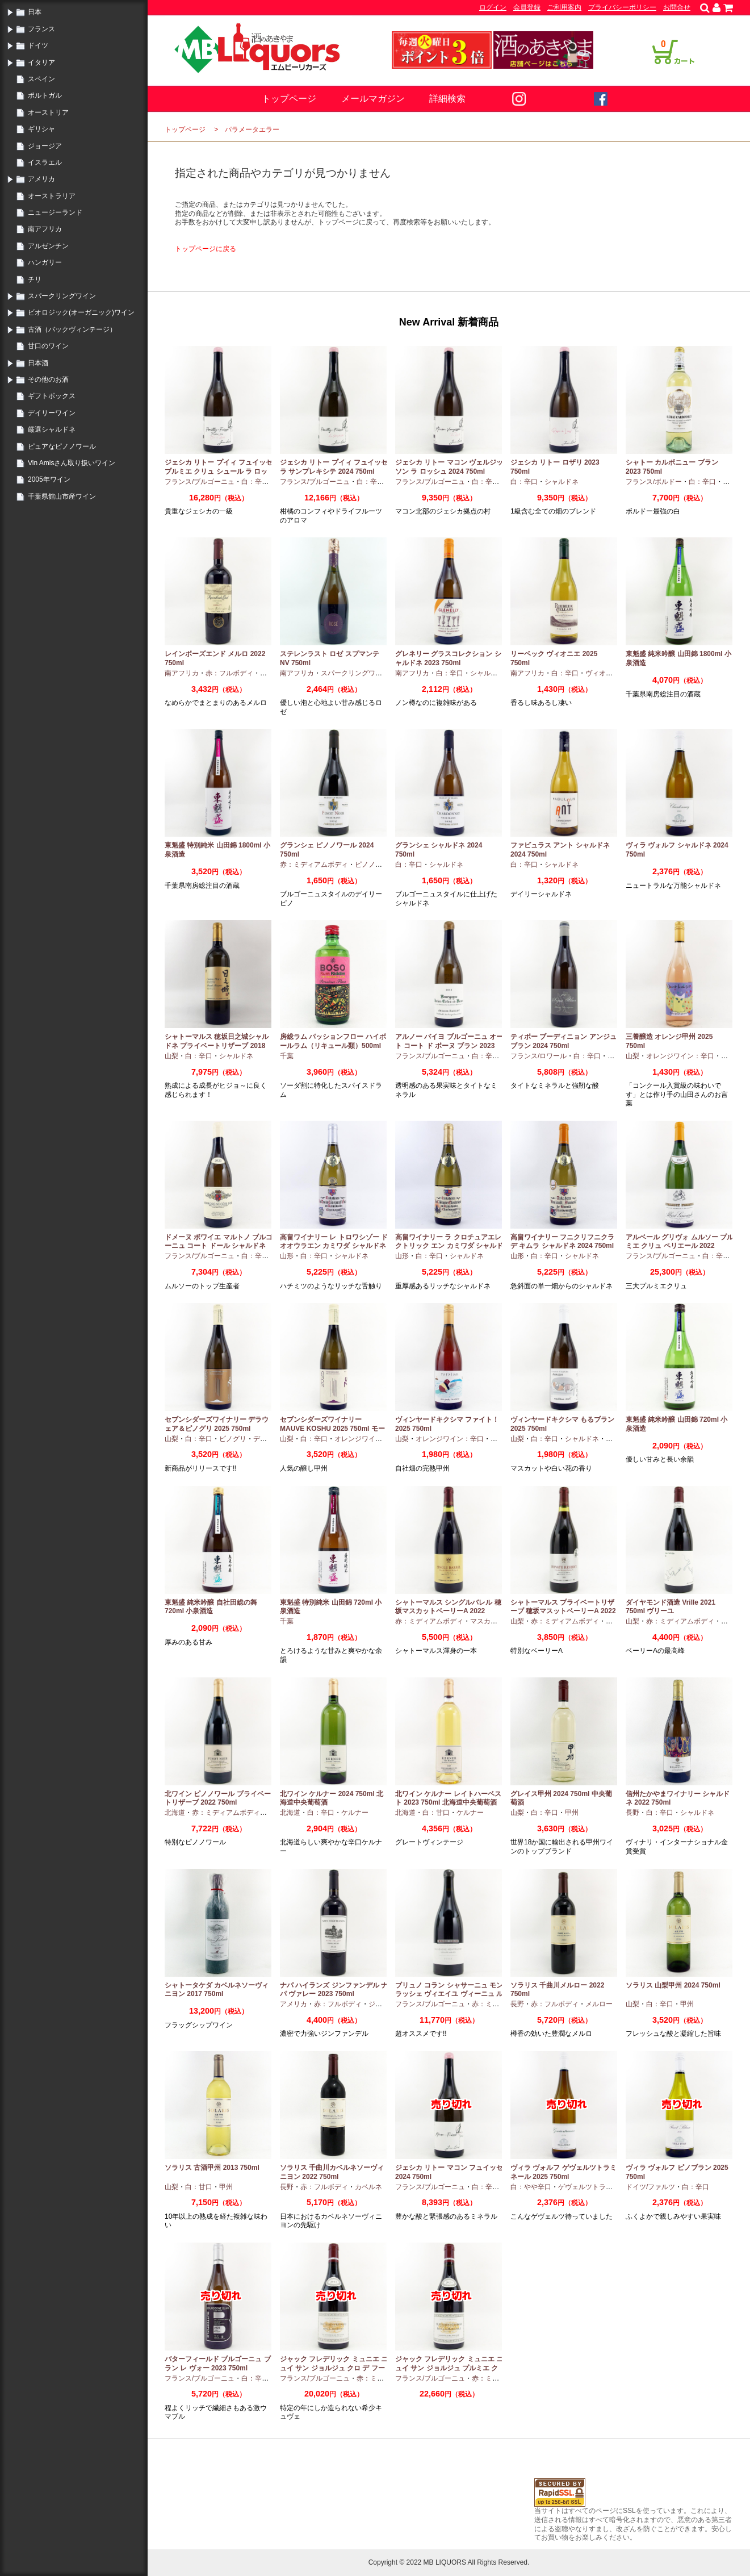  Describe the element at coordinates (334, 466) in the screenshot. I see `ジェシカ リトー プイィ フュイッセ ラ サンプレキシテ 2024 750ml` at that location.